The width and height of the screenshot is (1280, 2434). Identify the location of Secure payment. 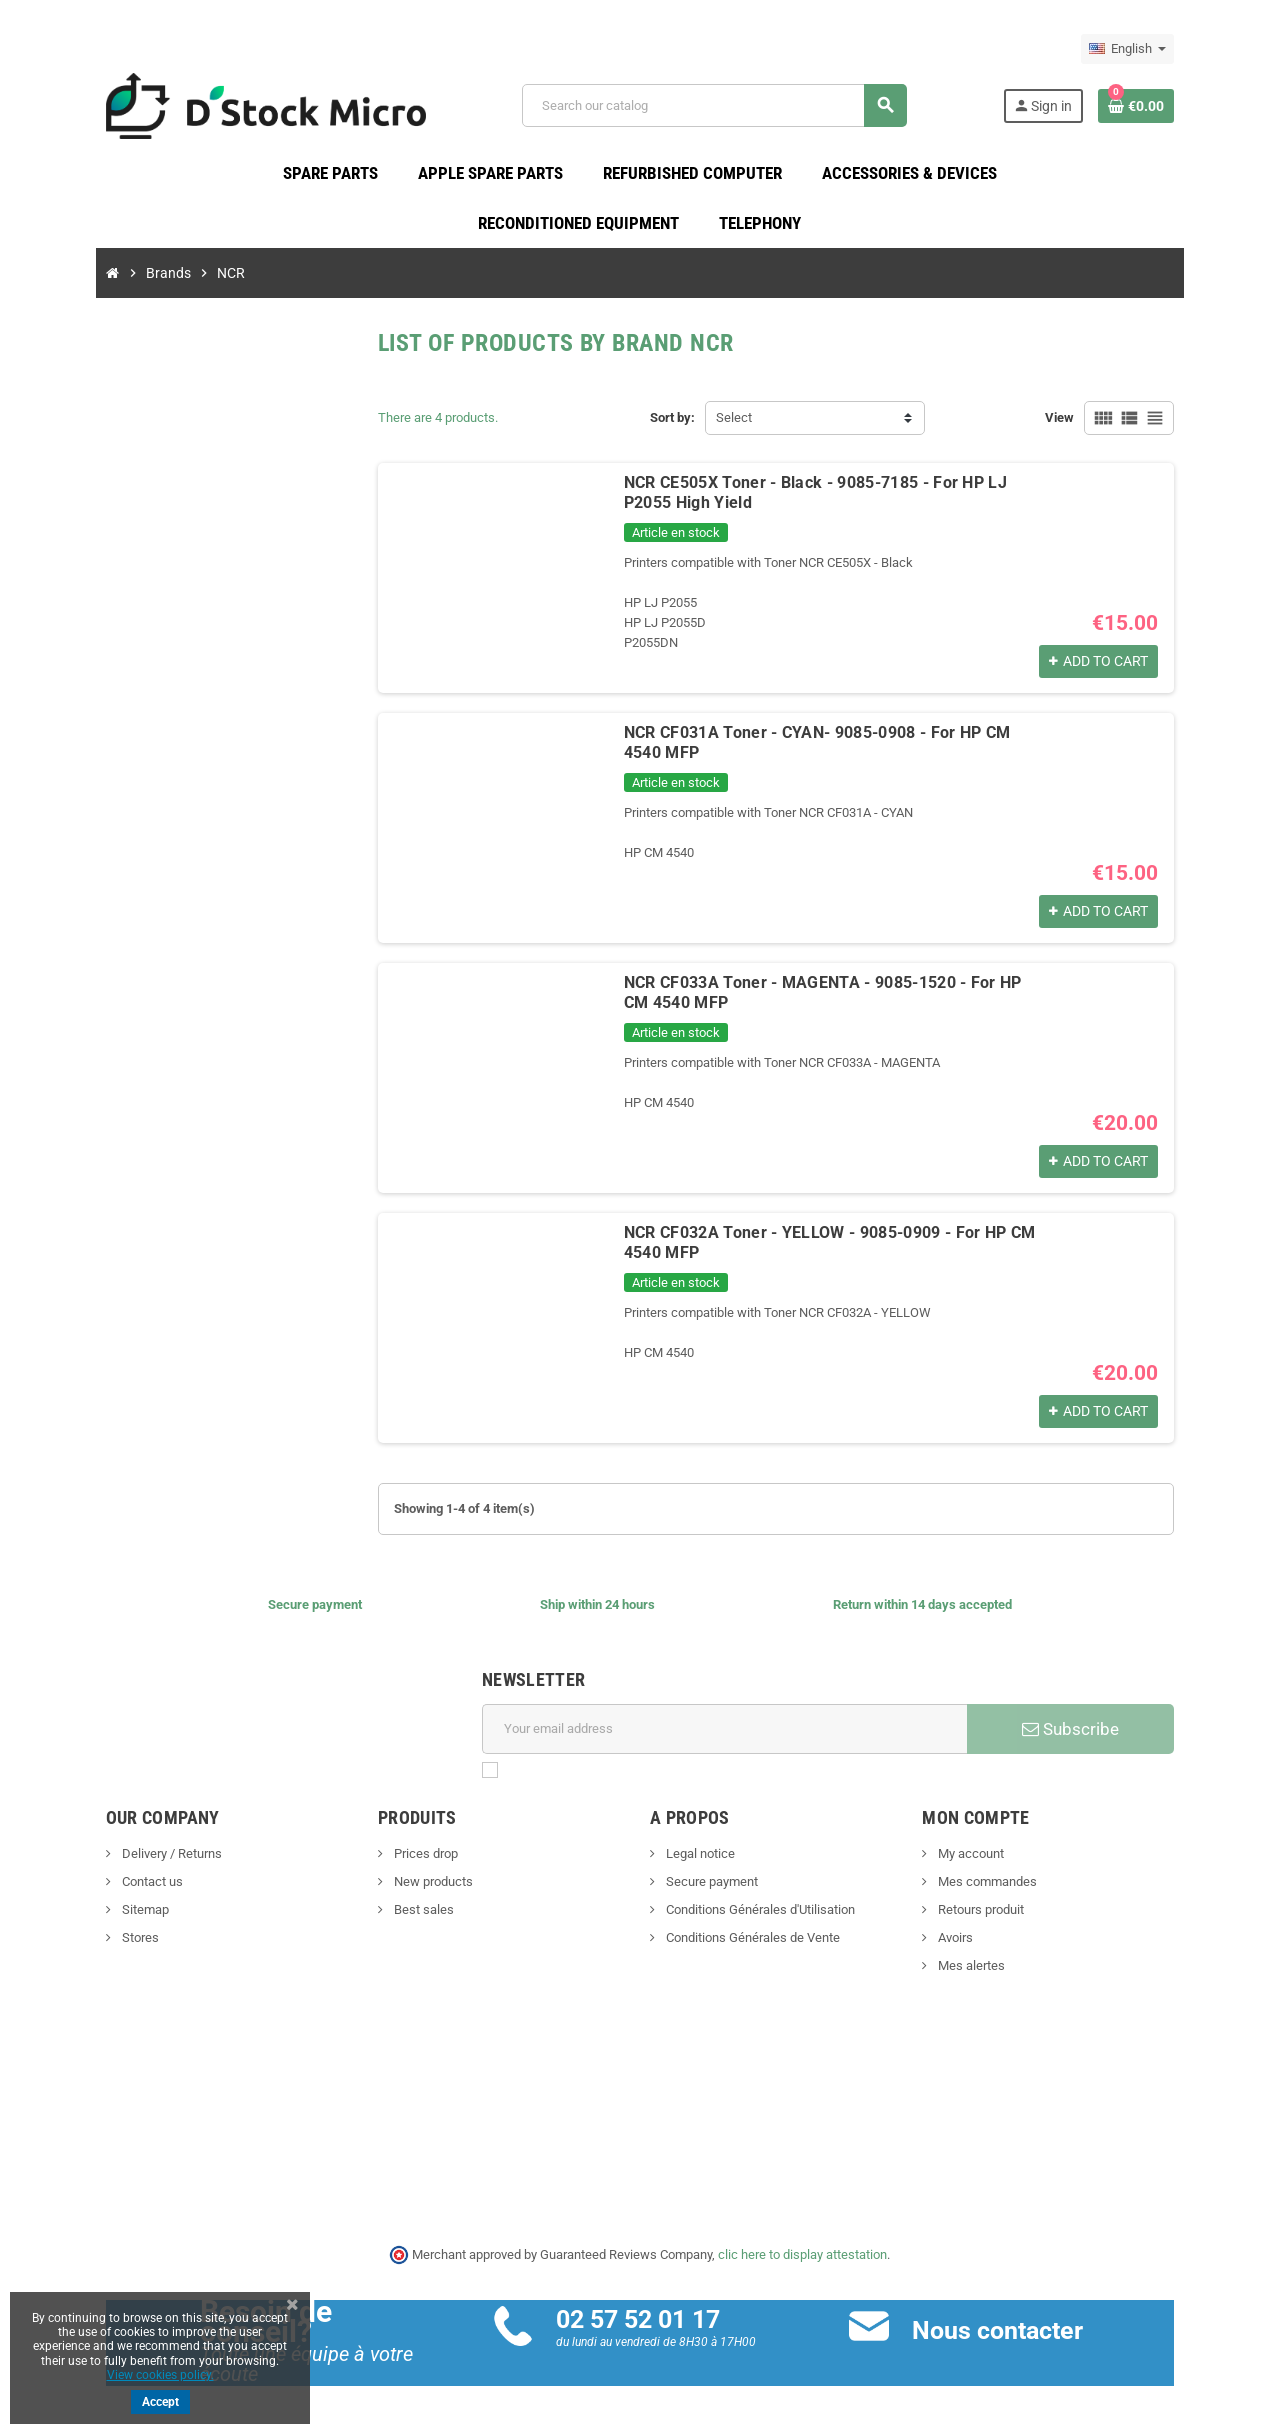
(710, 1888).